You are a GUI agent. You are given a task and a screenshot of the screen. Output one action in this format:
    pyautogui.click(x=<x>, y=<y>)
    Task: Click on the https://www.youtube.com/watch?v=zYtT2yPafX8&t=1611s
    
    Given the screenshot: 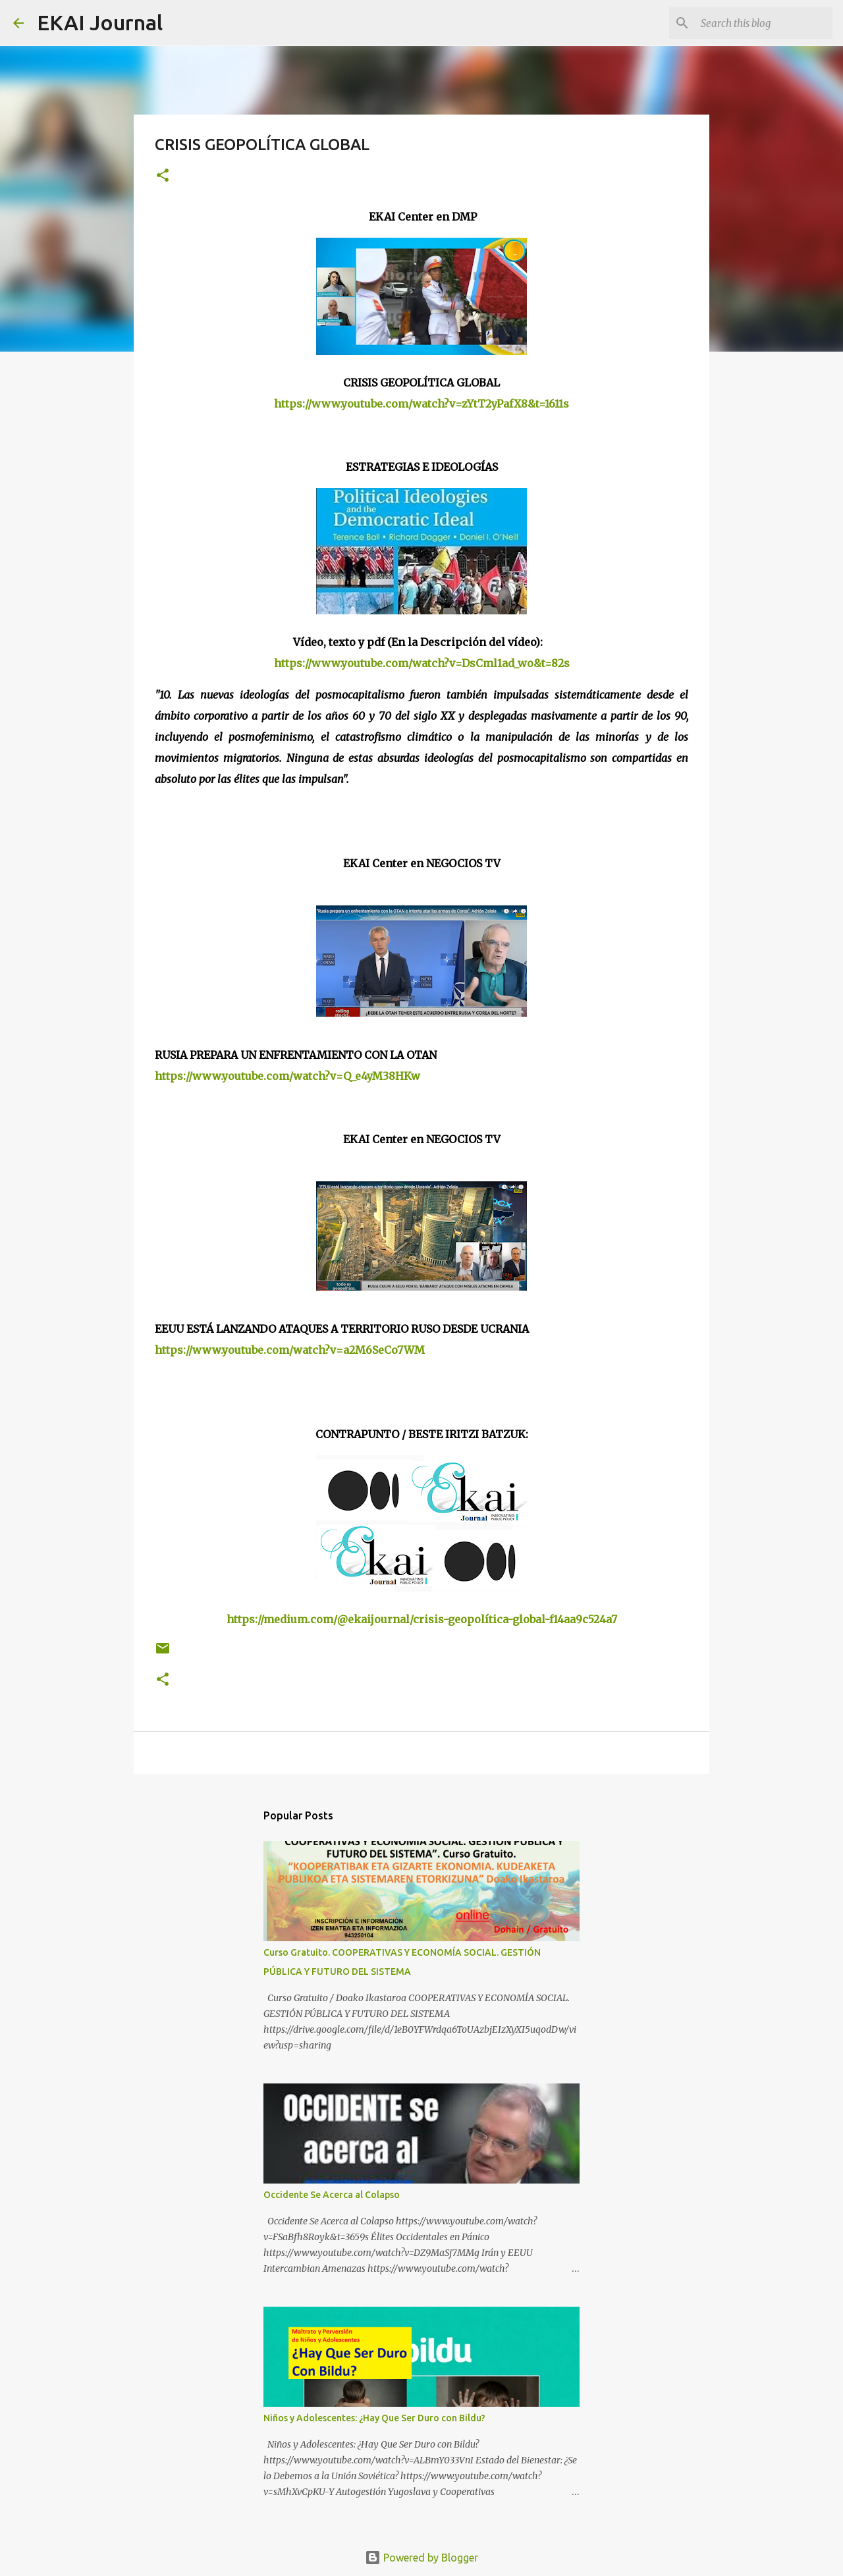 What is the action you would take?
    pyautogui.click(x=421, y=403)
    